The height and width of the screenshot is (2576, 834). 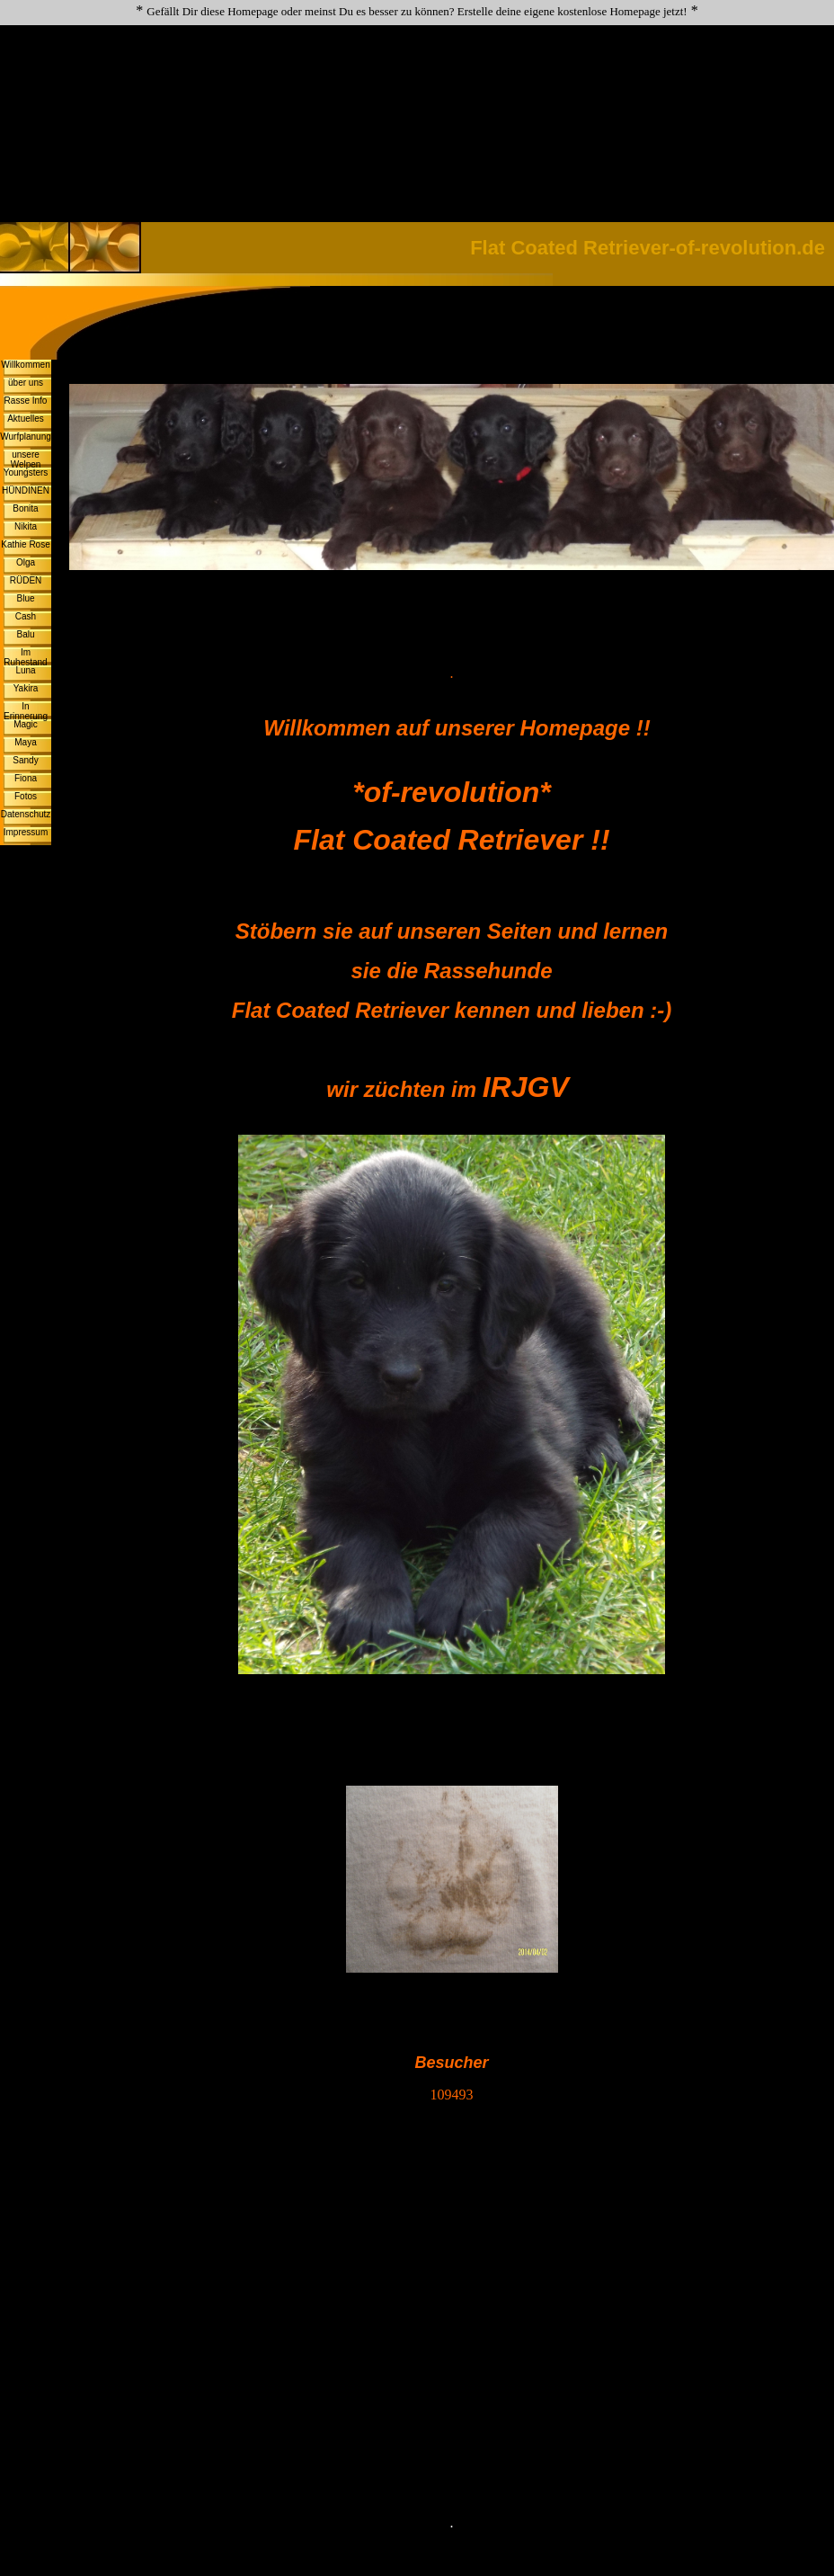 I want to click on unsere Welpen, so click(x=26, y=459).